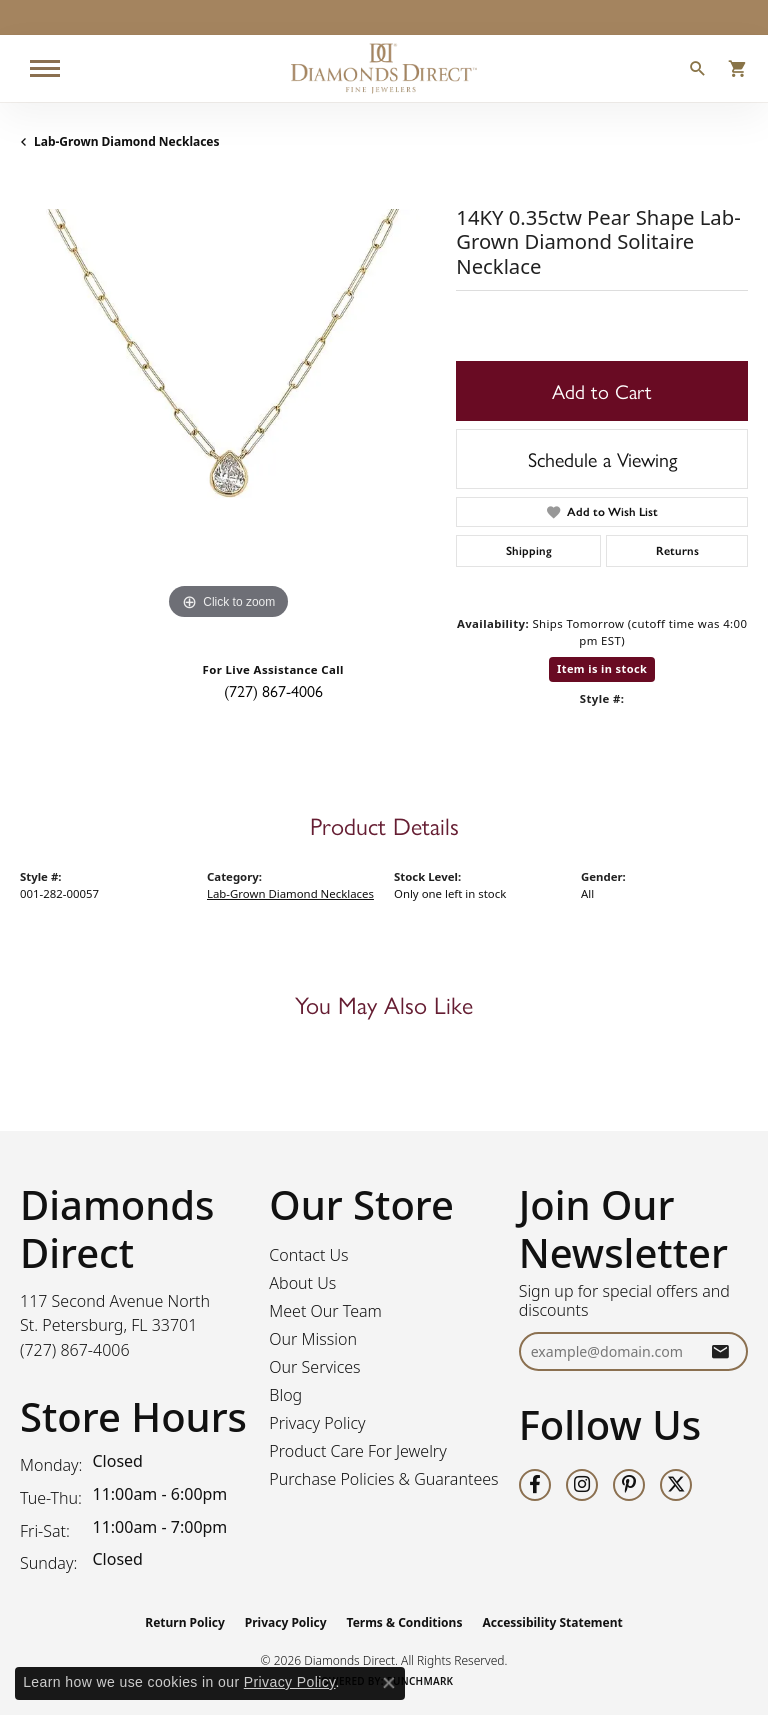  What do you see at coordinates (357, 1451) in the screenshot?
I see `Product Care For Jewelry` at bounding box center [357, 1451].